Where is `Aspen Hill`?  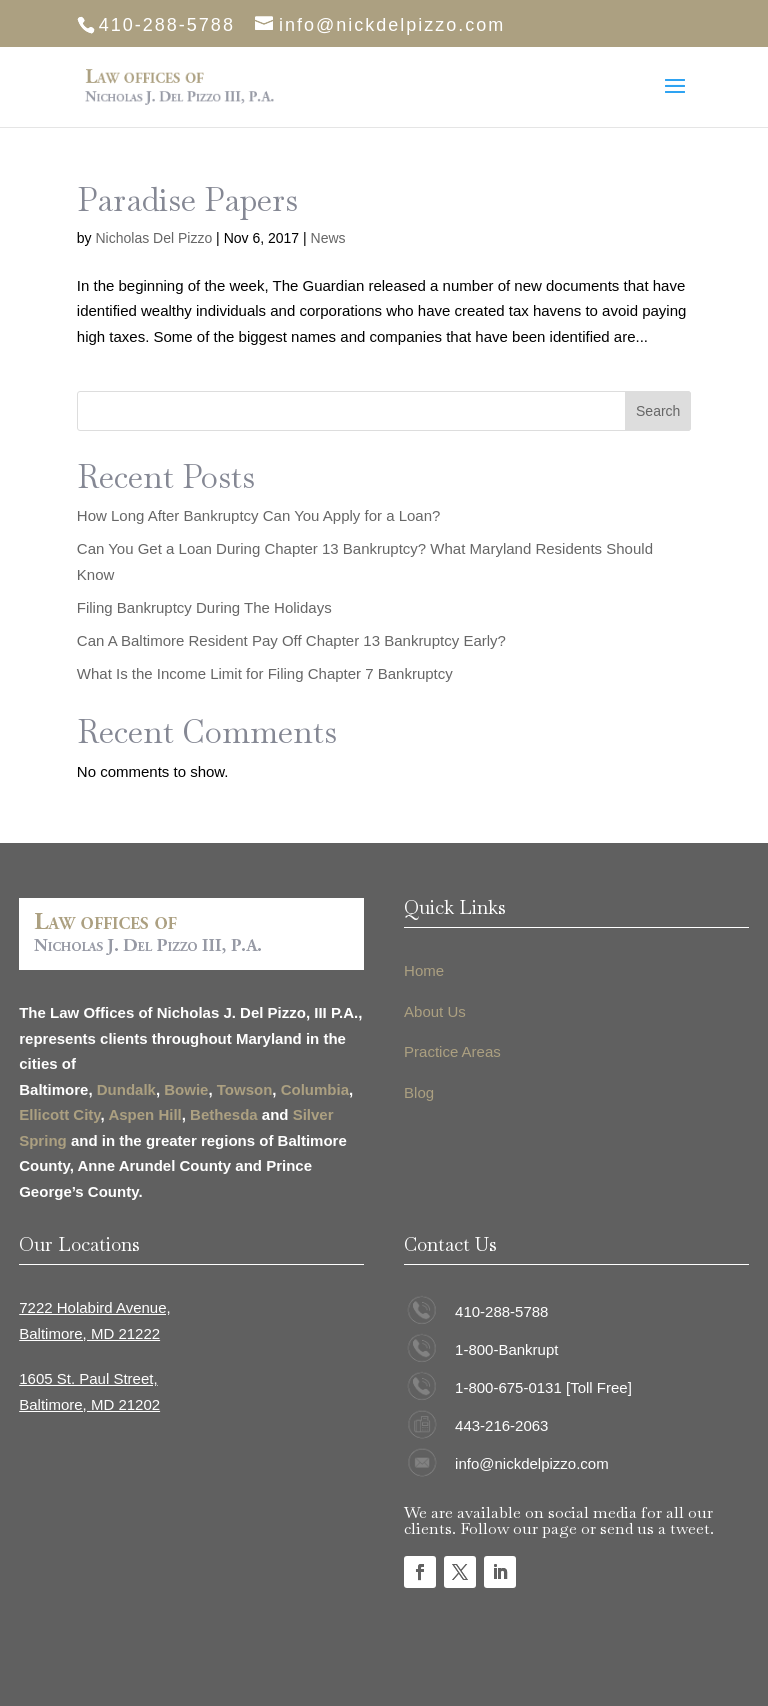 Aspen Hill is located at coordinates (144, 1114).